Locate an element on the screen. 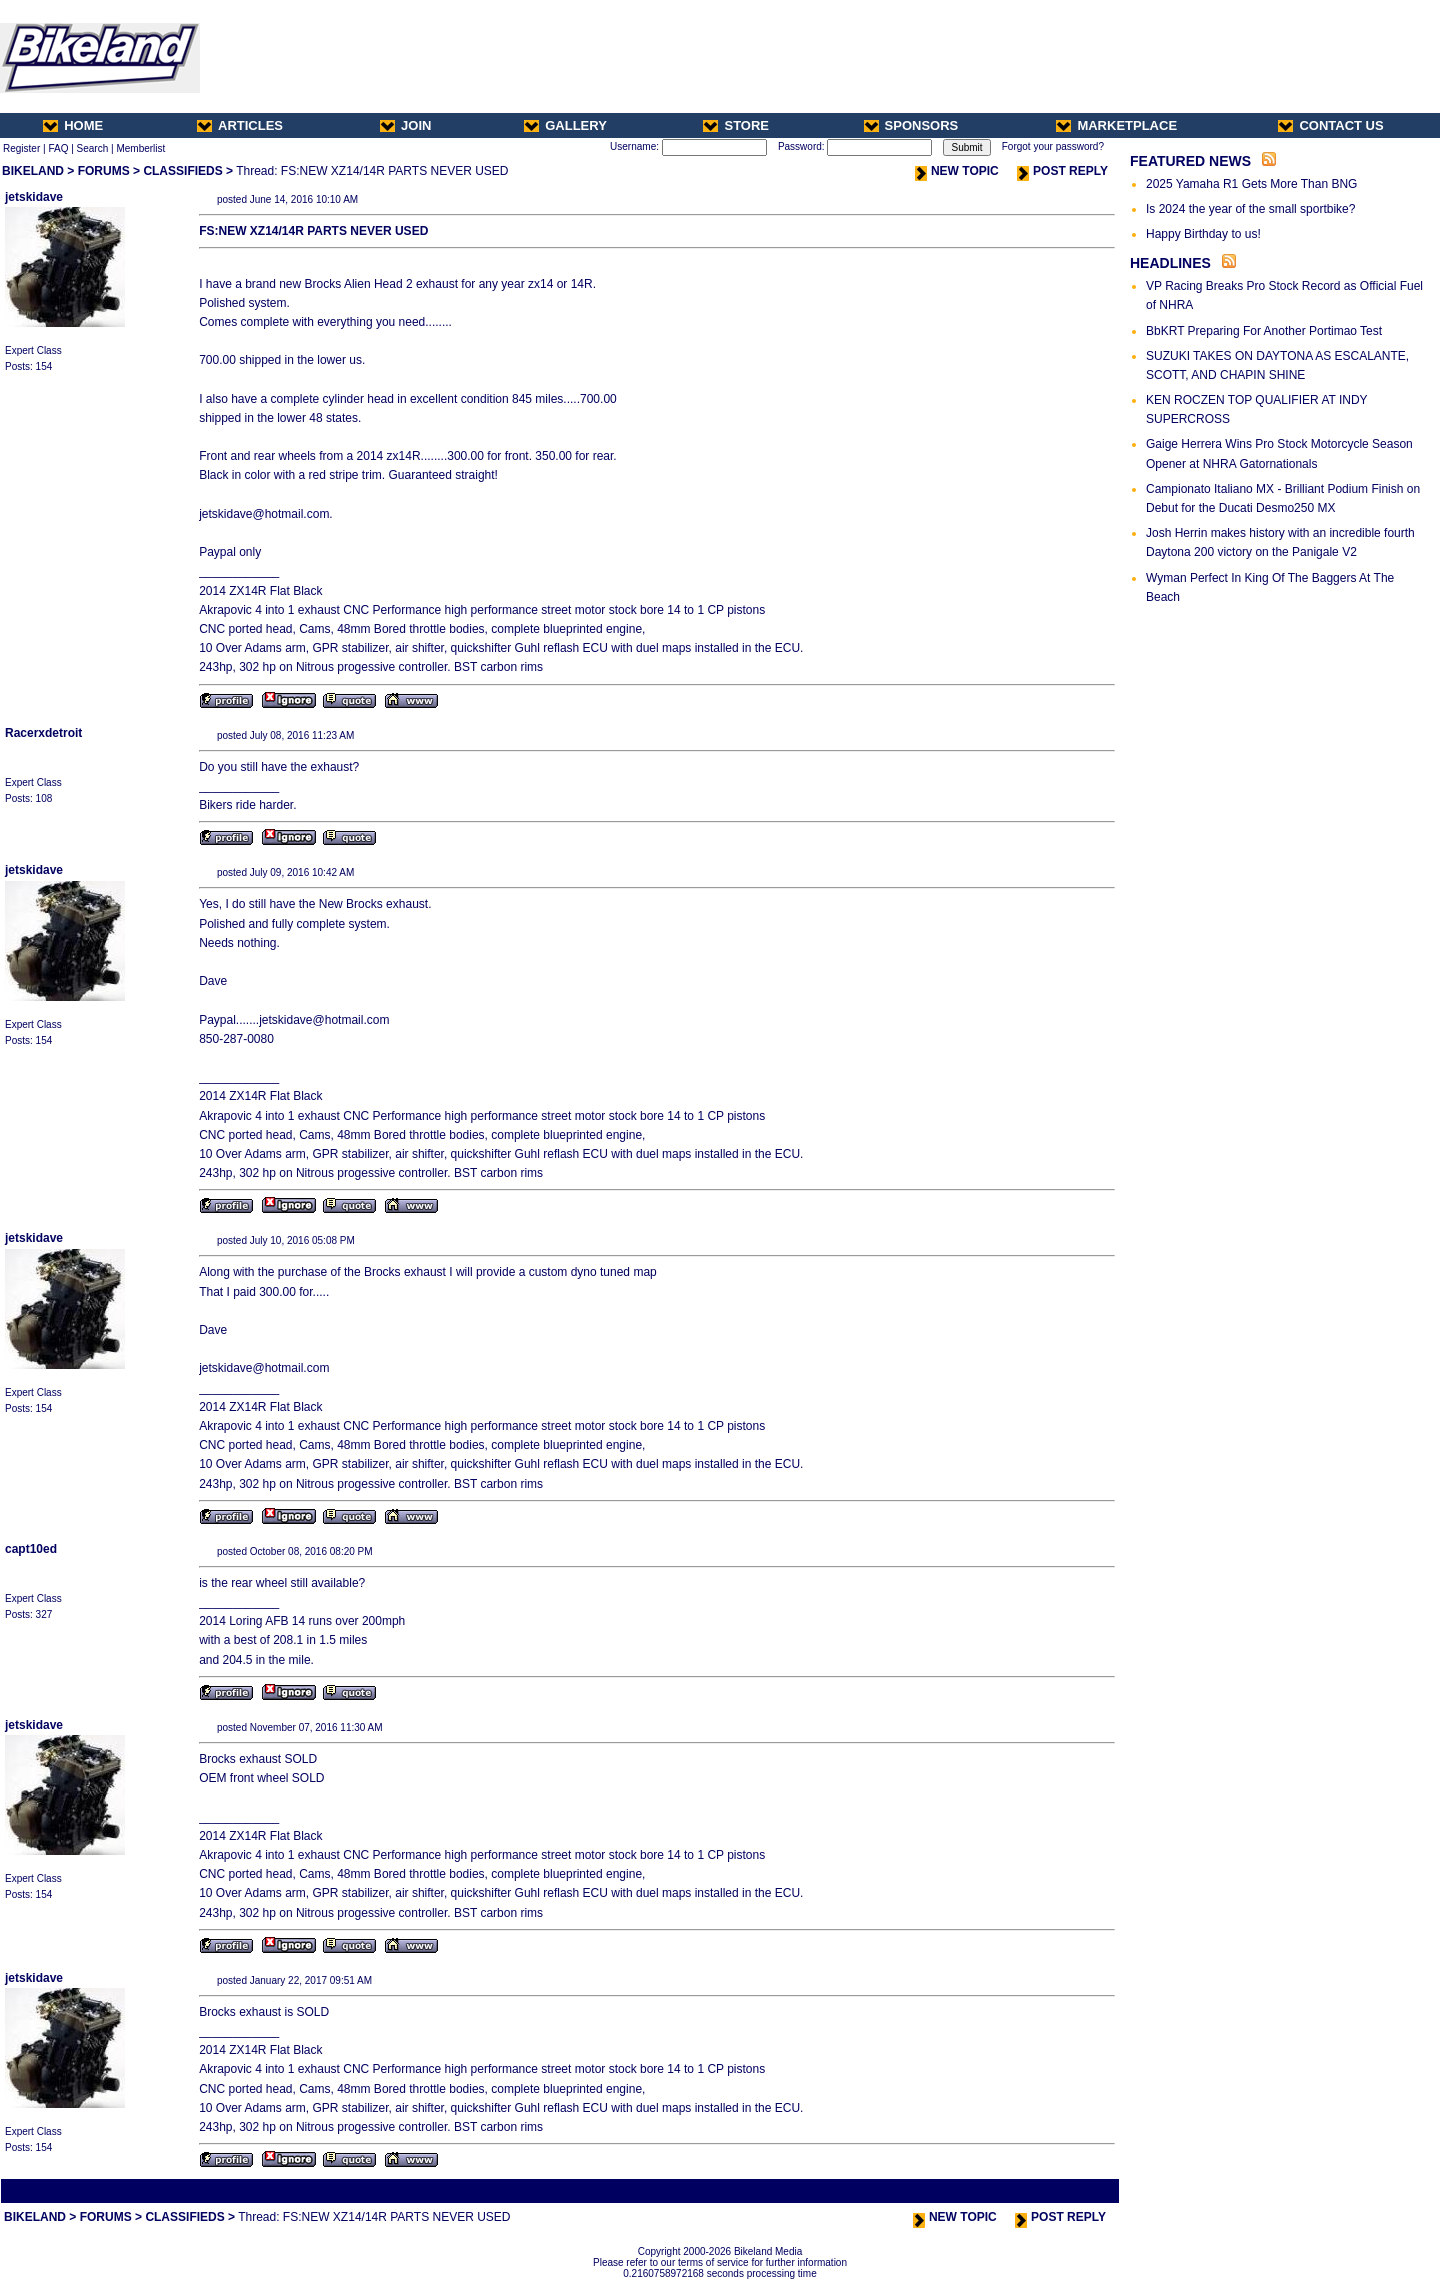 This screenshot has width=1440, height=2279. STORE is located at coordinates (736, 125).